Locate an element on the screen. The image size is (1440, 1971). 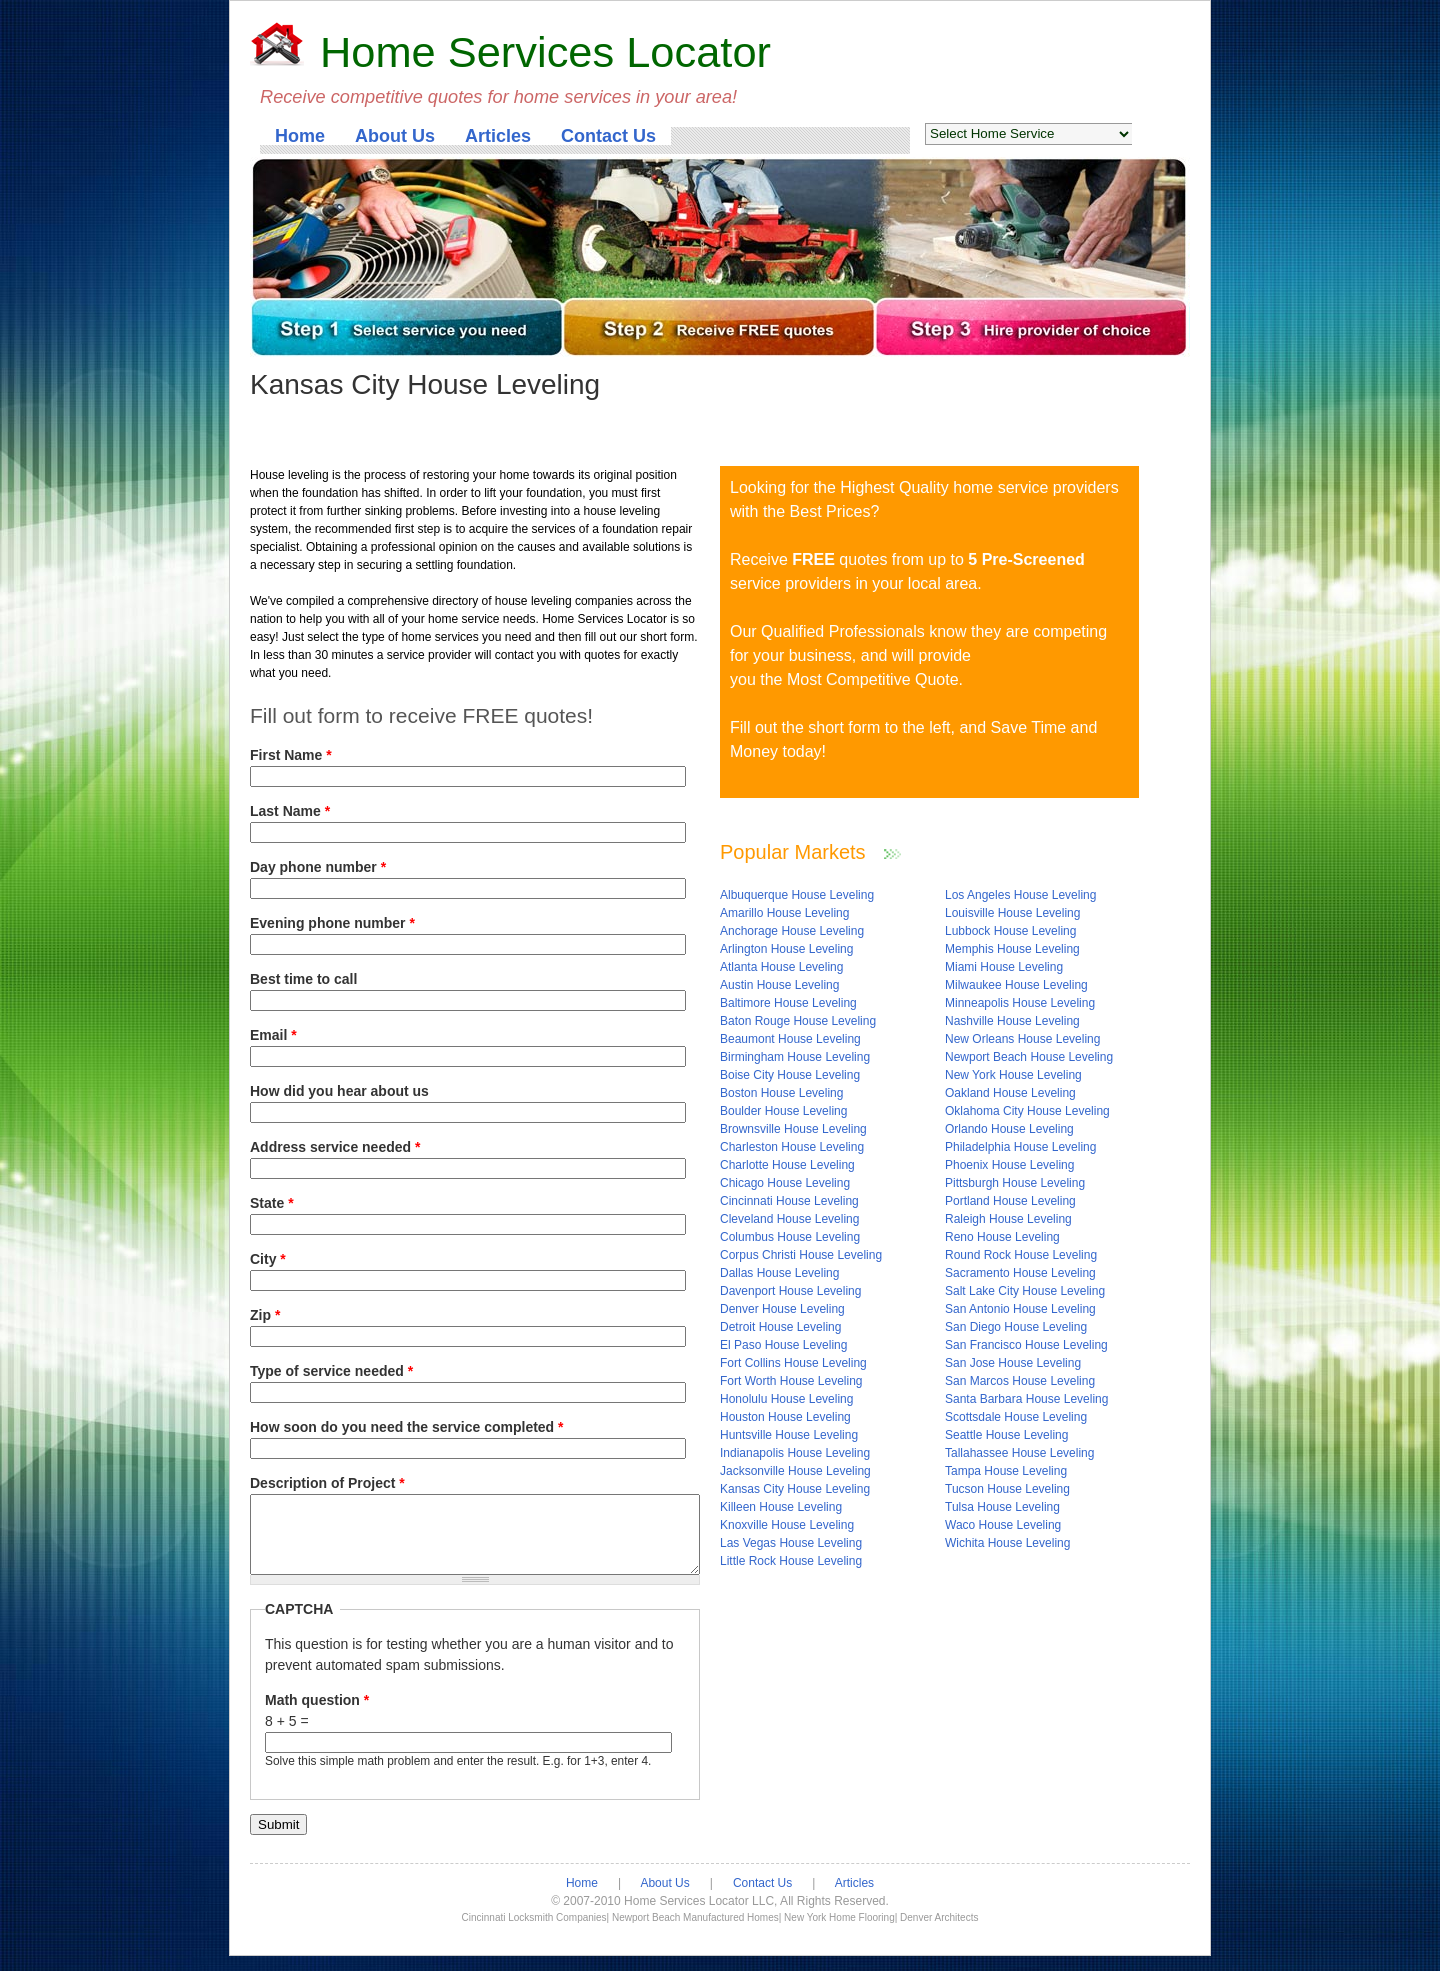
Denver House Leveling is located at coordinates (782, 1309).